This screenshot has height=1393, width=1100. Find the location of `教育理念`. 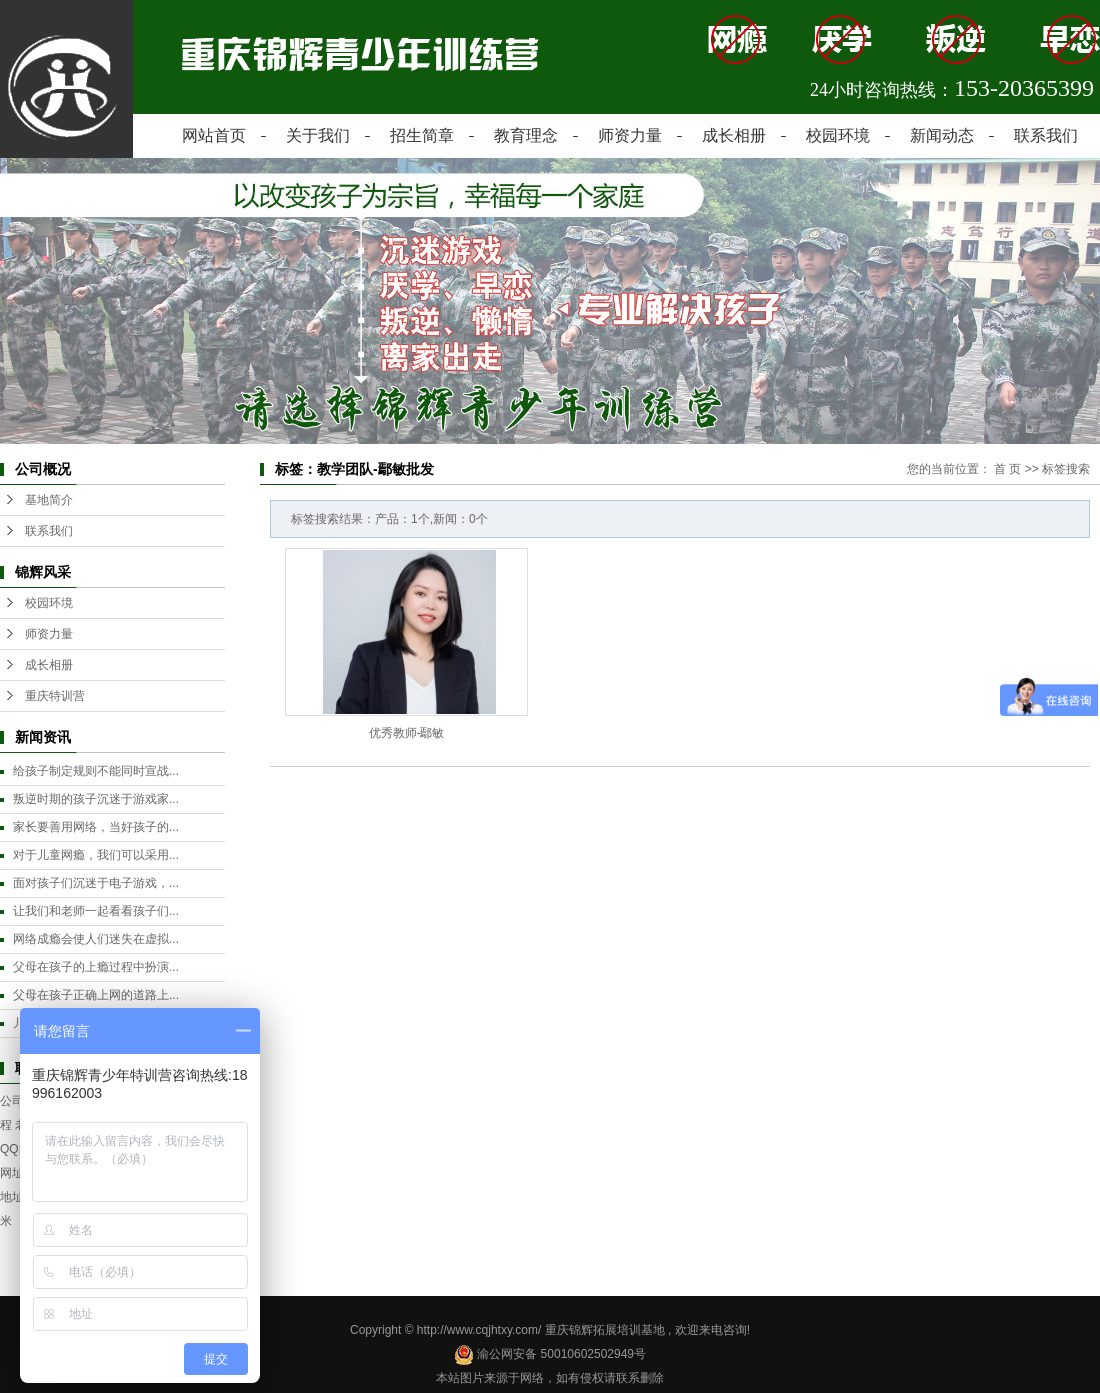

教育理念 is located at coordinates (526, 135).